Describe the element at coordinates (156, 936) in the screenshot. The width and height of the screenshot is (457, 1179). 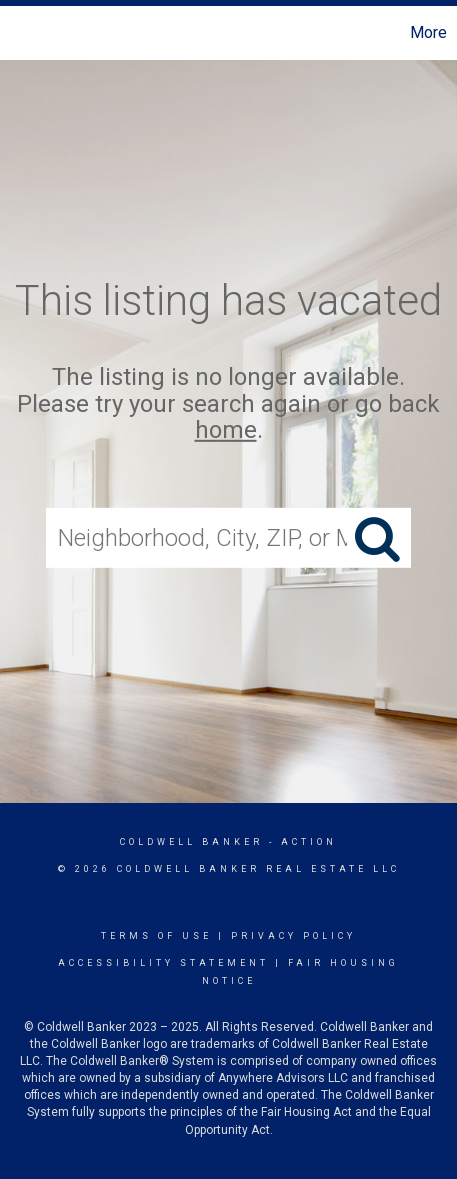
I see `Terms Of Use` at that location.